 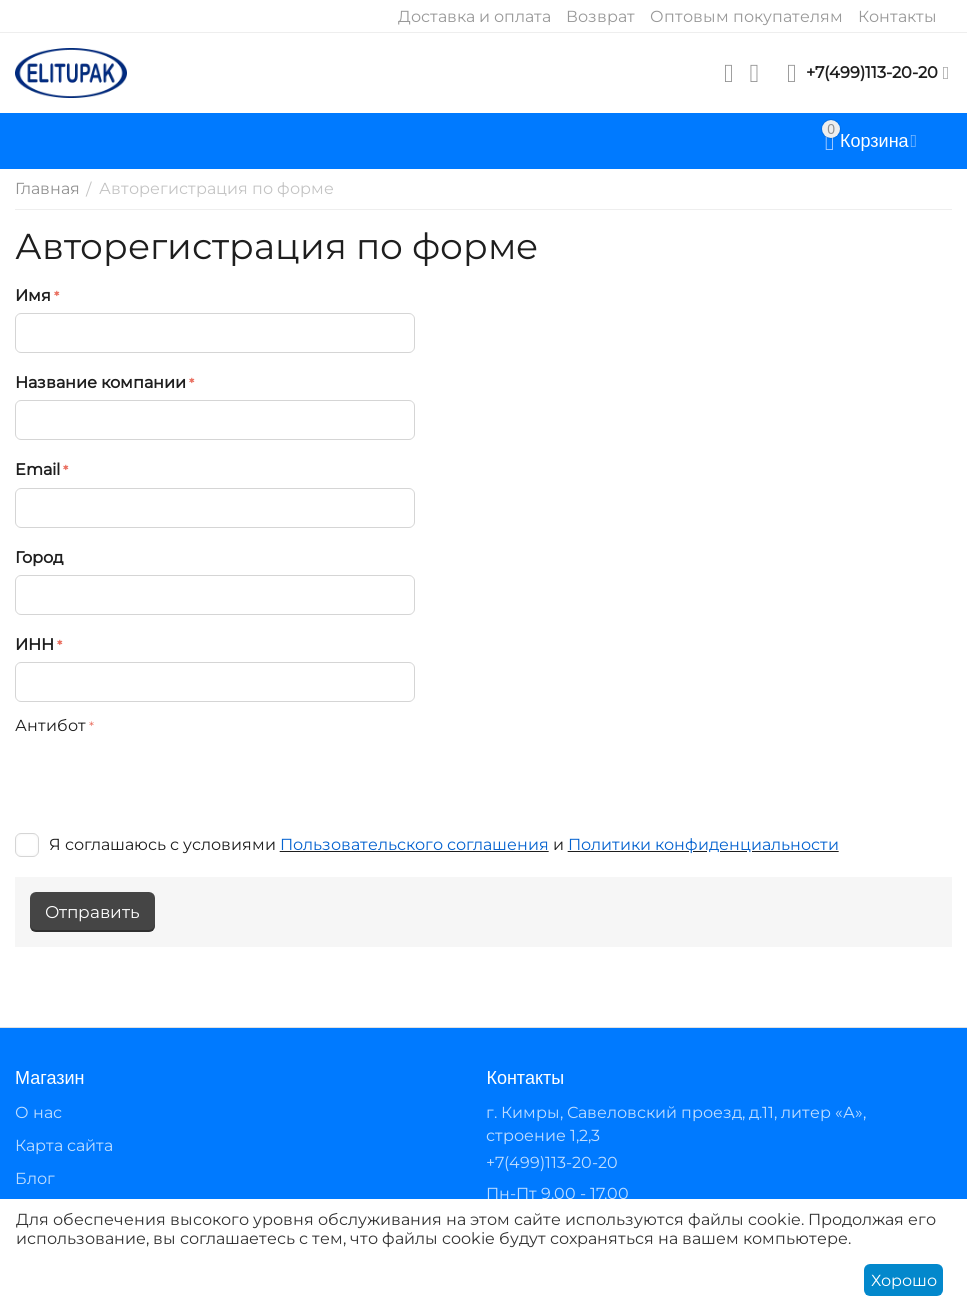 I want to click on Возврат, so click(x=600, y=16).